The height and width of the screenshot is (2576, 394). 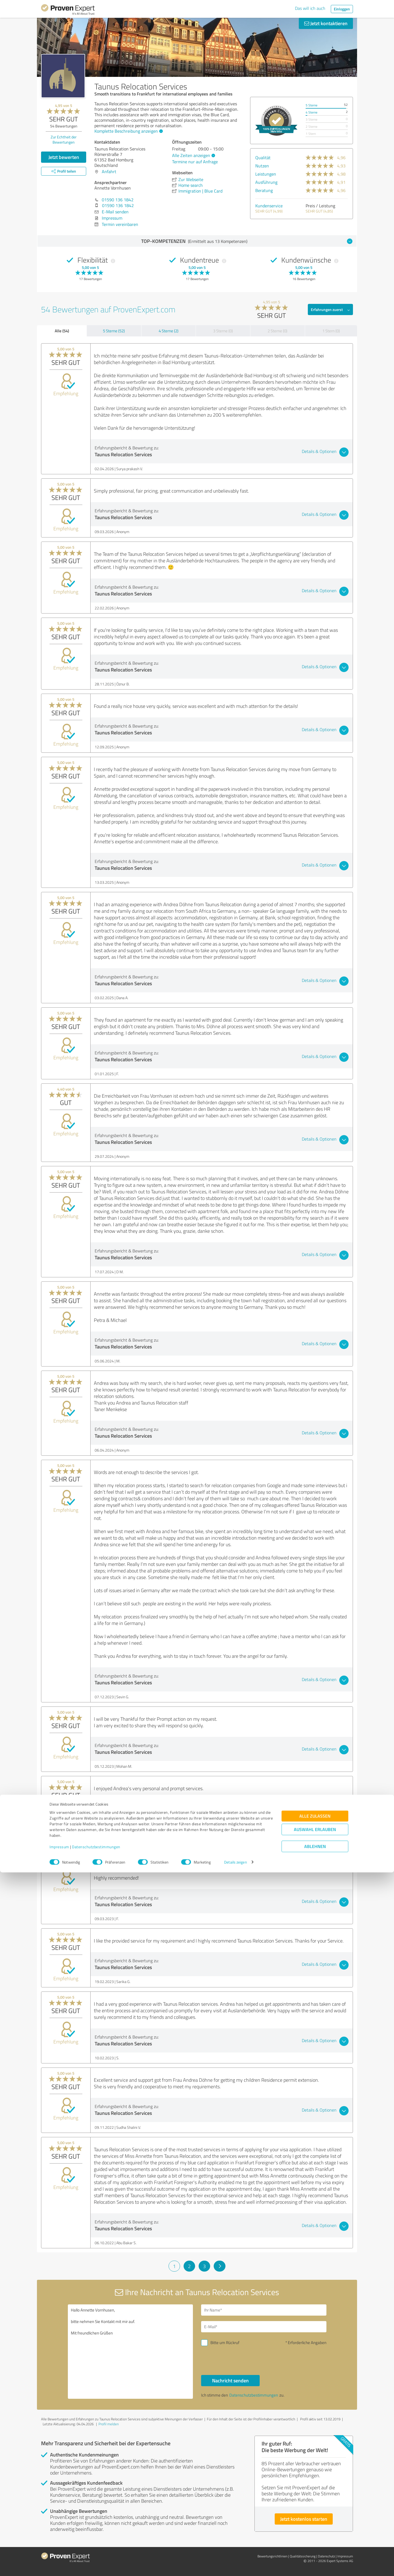 What do you see at coordinates (311, 112) in the screenshot?
I see `4 Sterne` at bounding box center [311, 112].